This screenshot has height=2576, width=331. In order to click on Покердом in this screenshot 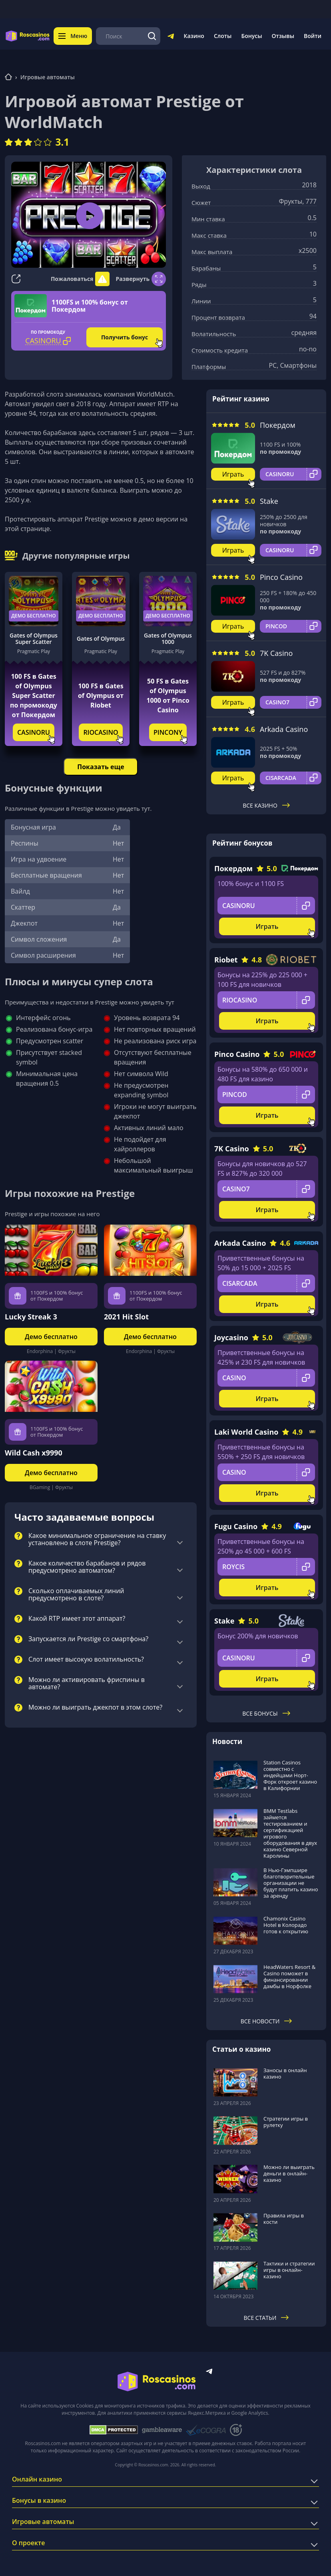, I will do `click(277, 425)`.